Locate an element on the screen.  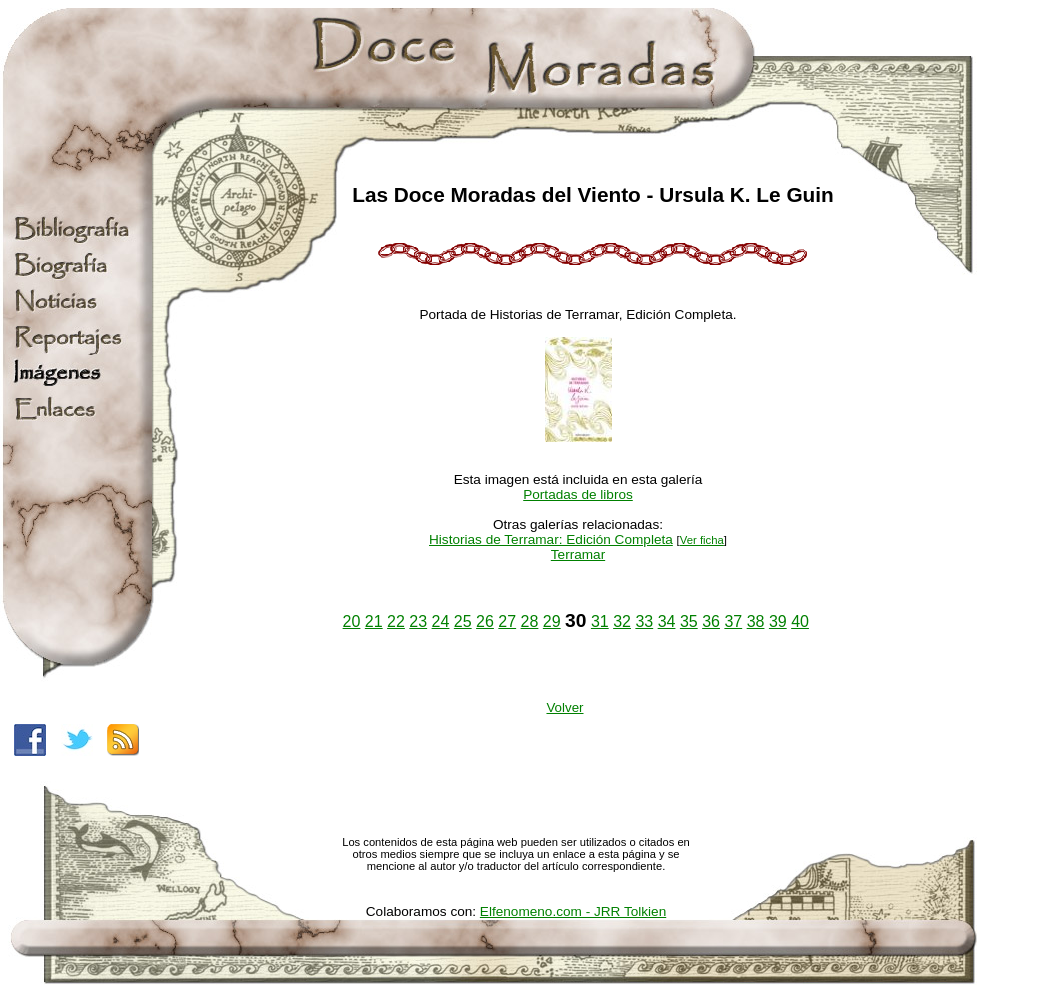
29 is located at coordinates (552, 621).